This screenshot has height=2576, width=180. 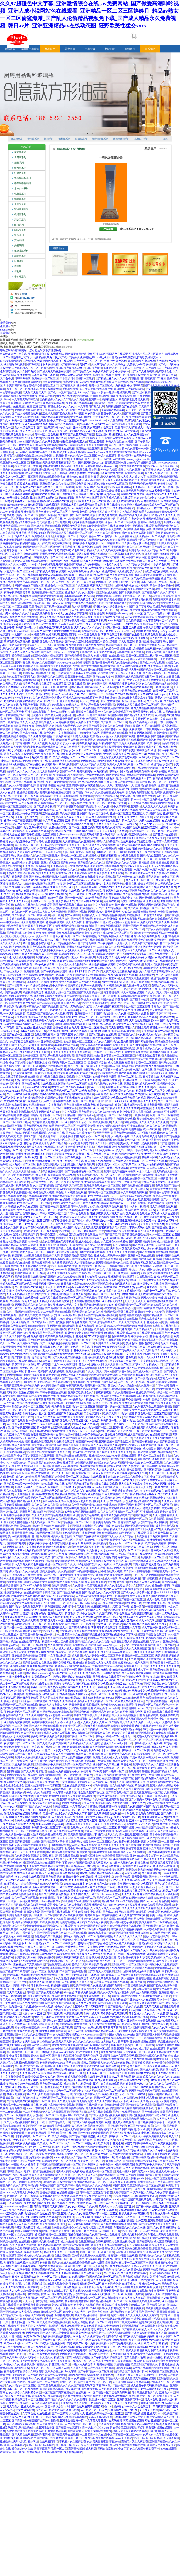 What do you see at coordinates (14, 1125) in the screenshot?
I see `最新国产视频` at bounding box center [14, 1125].